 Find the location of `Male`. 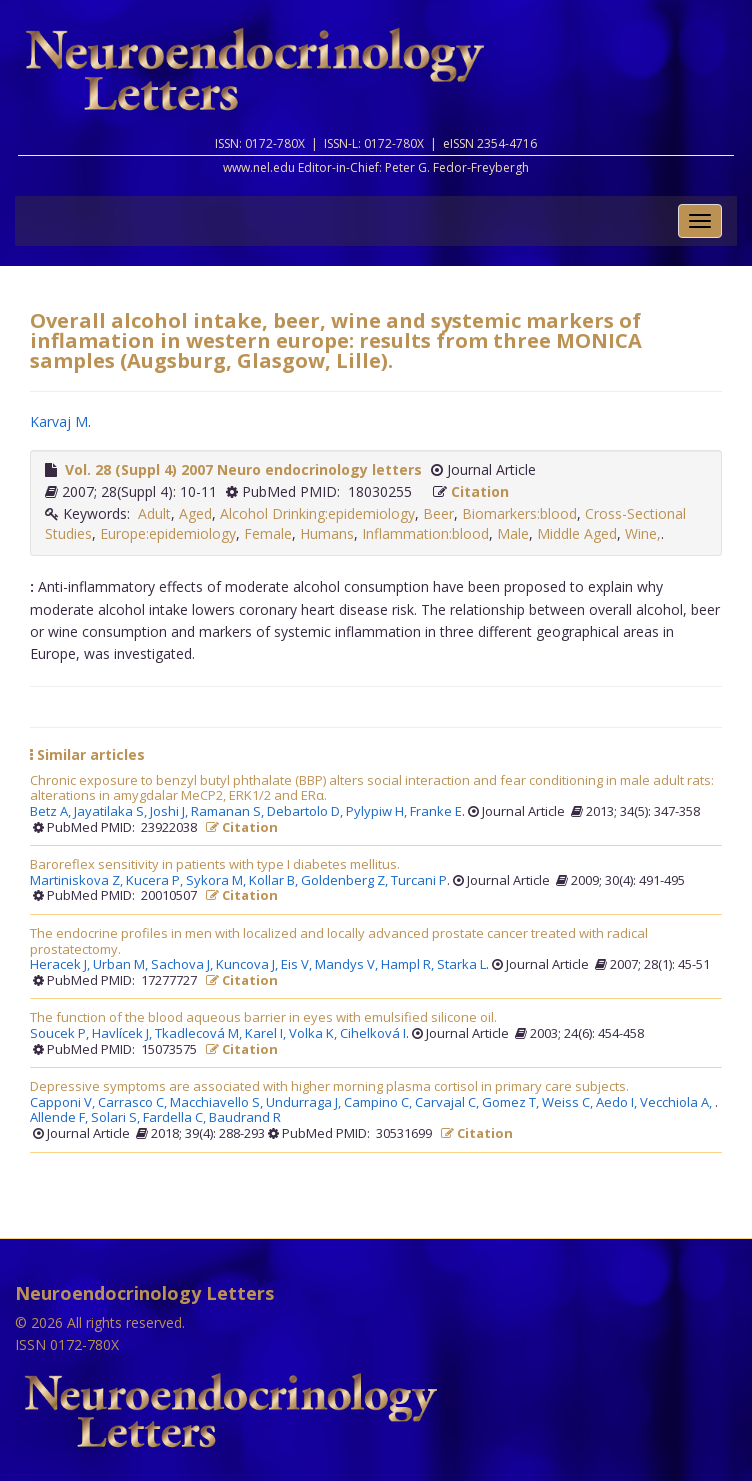

Male is located at coordinates (513, 533).